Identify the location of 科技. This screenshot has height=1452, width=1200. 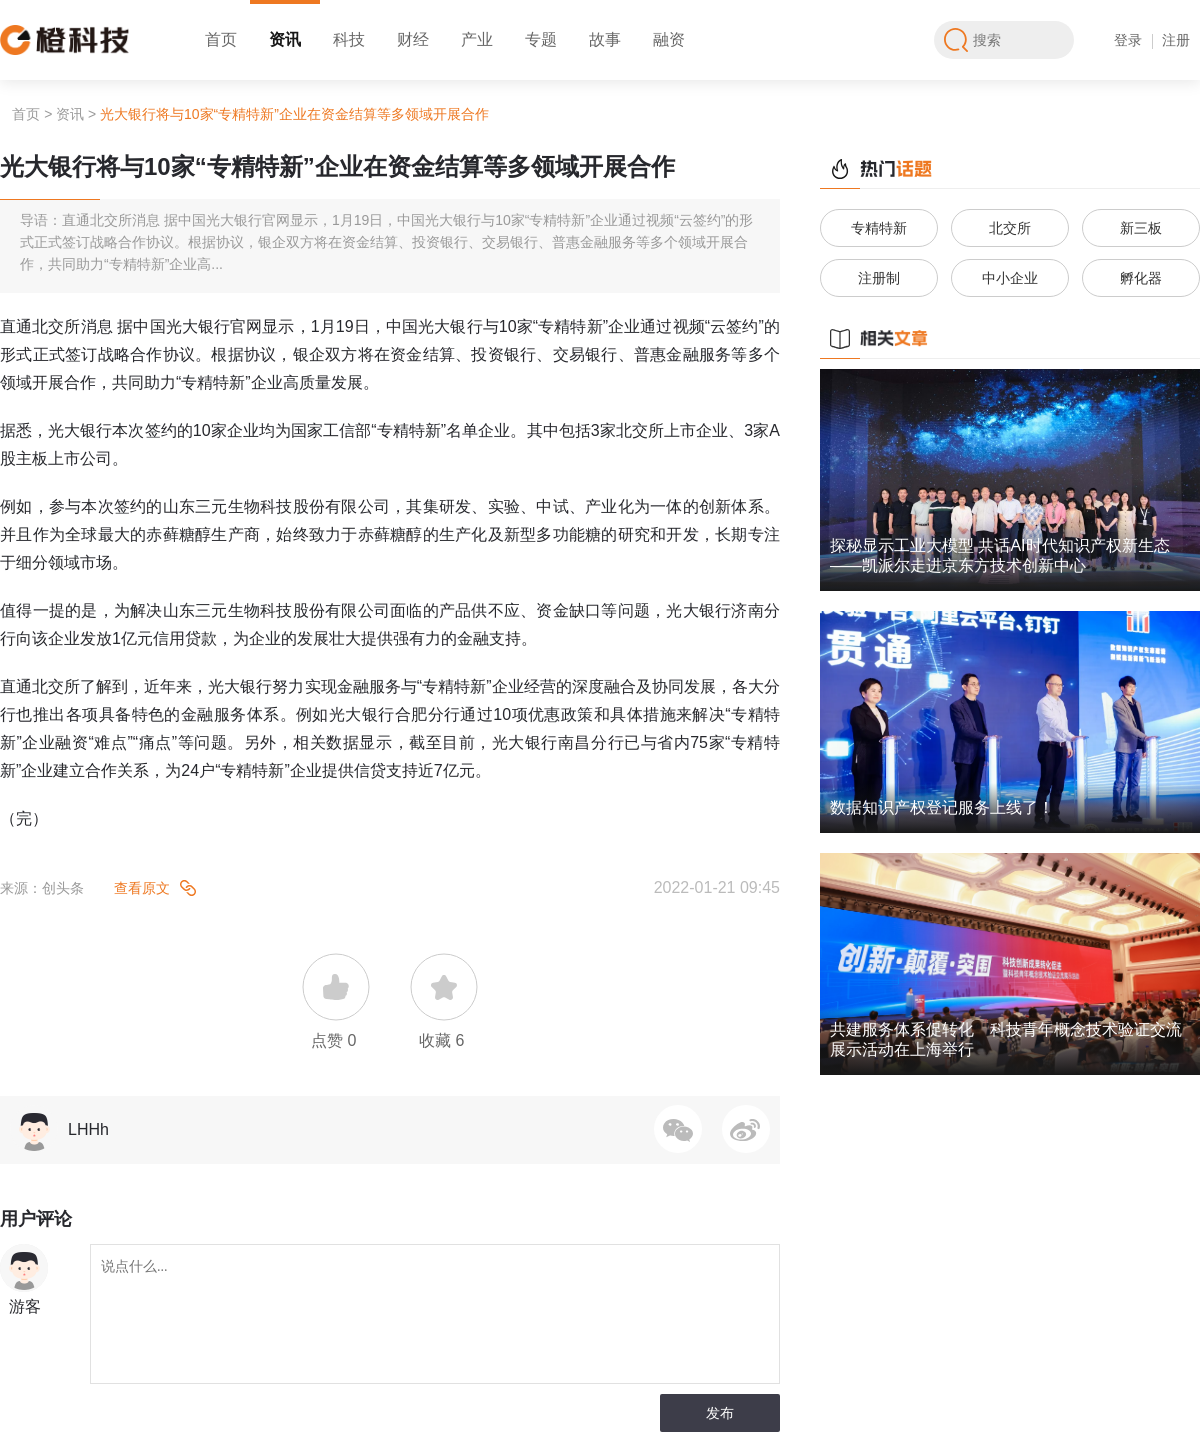
(349, 39).